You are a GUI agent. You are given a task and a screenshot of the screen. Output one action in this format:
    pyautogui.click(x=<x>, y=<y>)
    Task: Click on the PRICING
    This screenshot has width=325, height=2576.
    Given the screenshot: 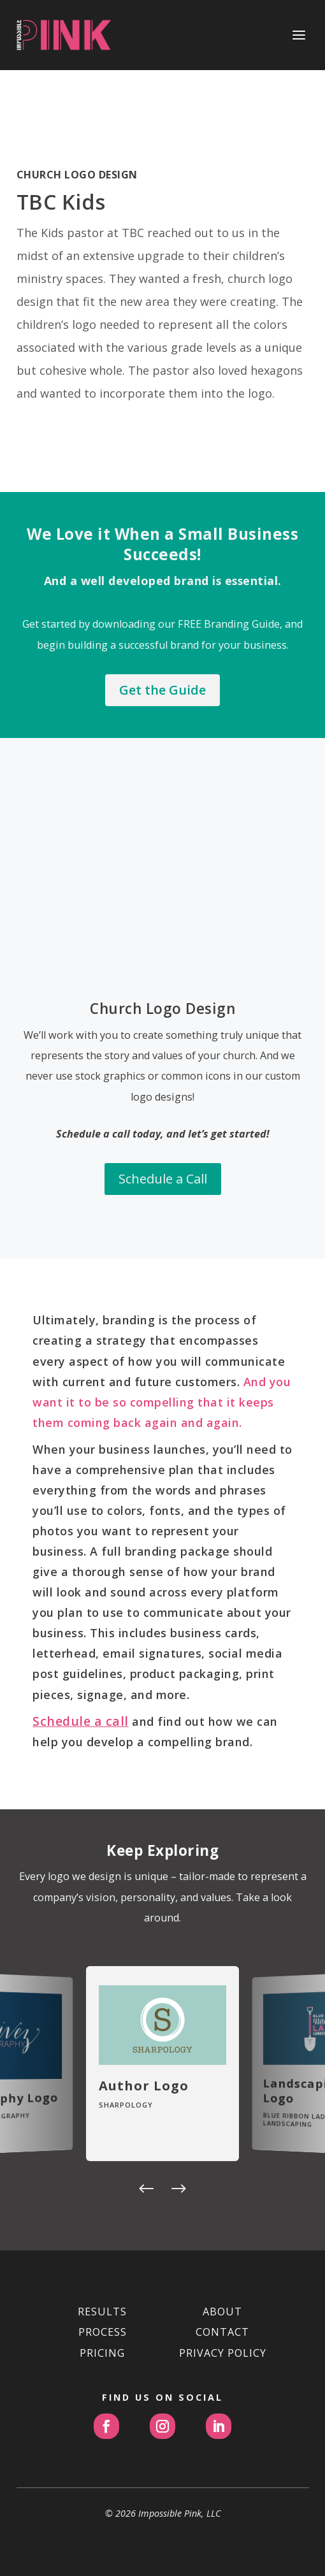 What is the action you would take?
    pyautogui.click(x=102, y=2353)
    